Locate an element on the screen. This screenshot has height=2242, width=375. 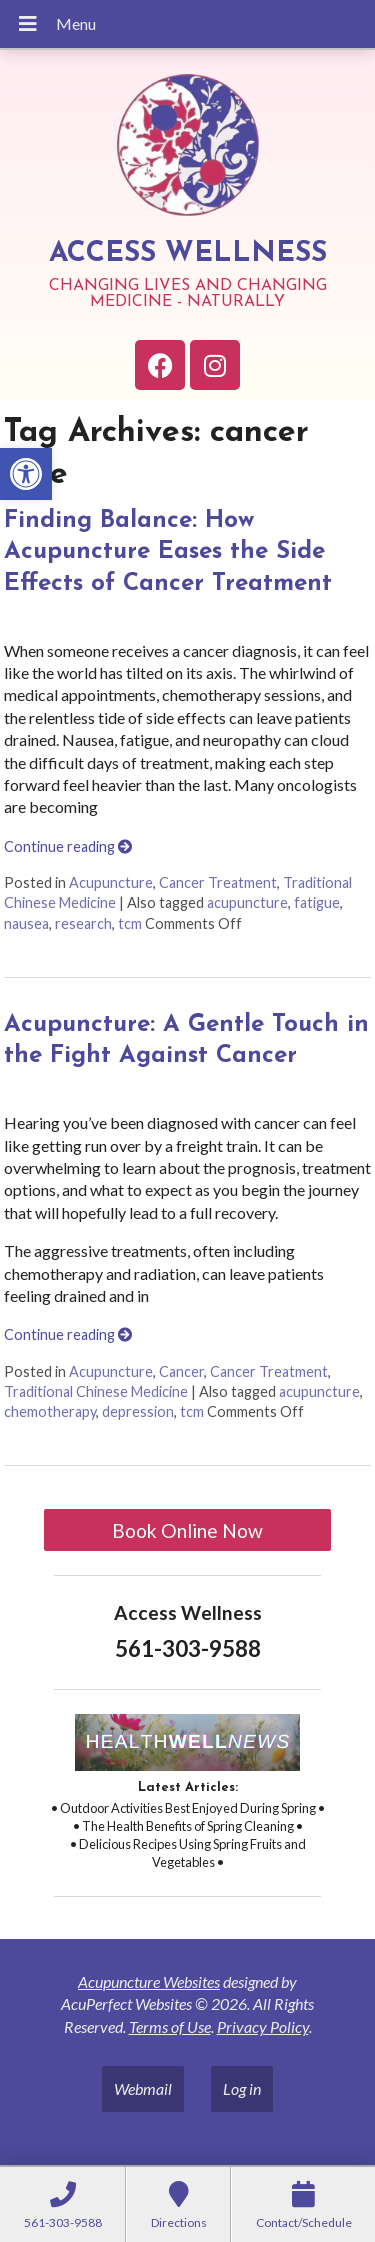
Acupuncture [link] is located at coordinates (111, 882).